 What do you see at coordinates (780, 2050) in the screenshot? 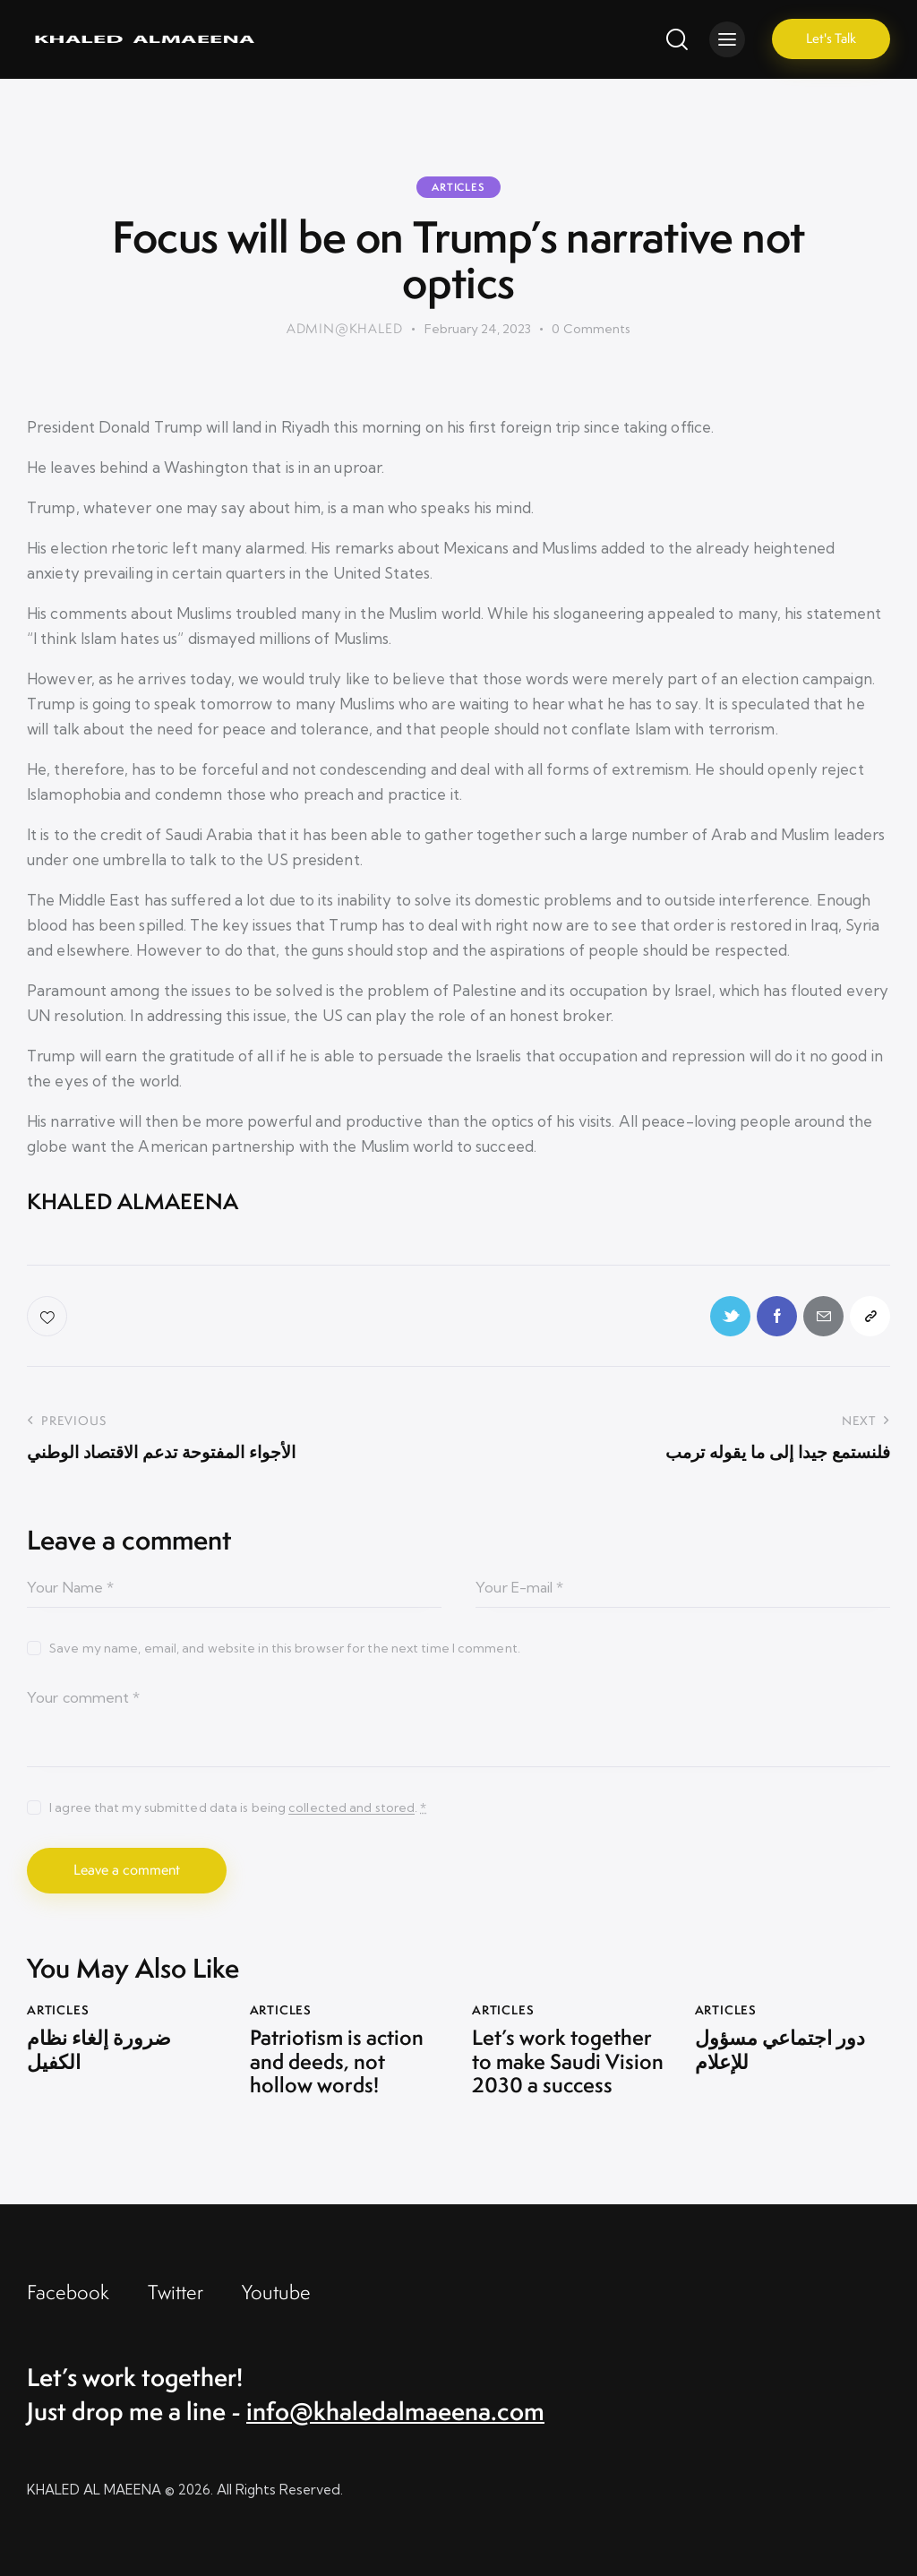
I see `دور اجتماعي مسؤول للإعلام` at bounding box center [780, 2050].